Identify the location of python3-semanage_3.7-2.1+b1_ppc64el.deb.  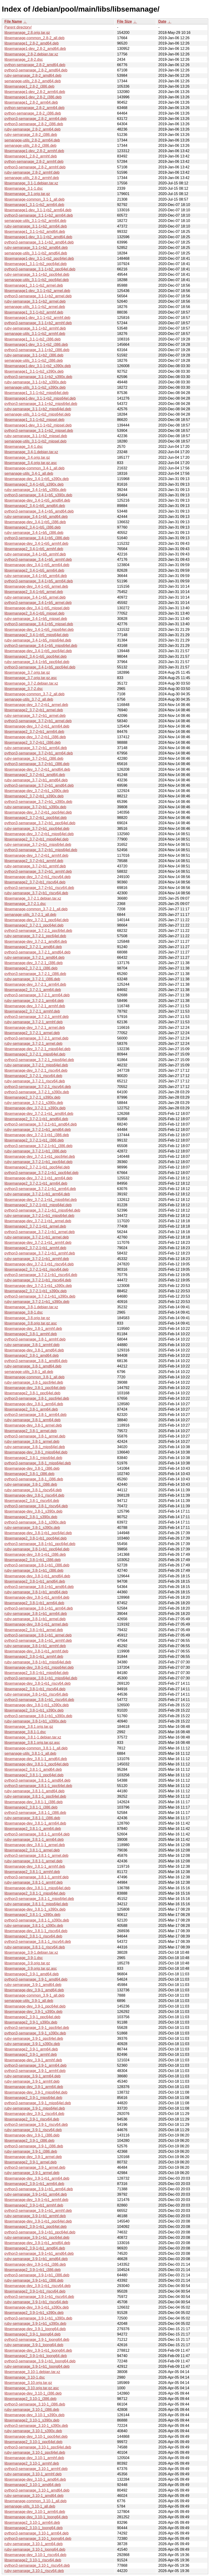
(41, 1173).